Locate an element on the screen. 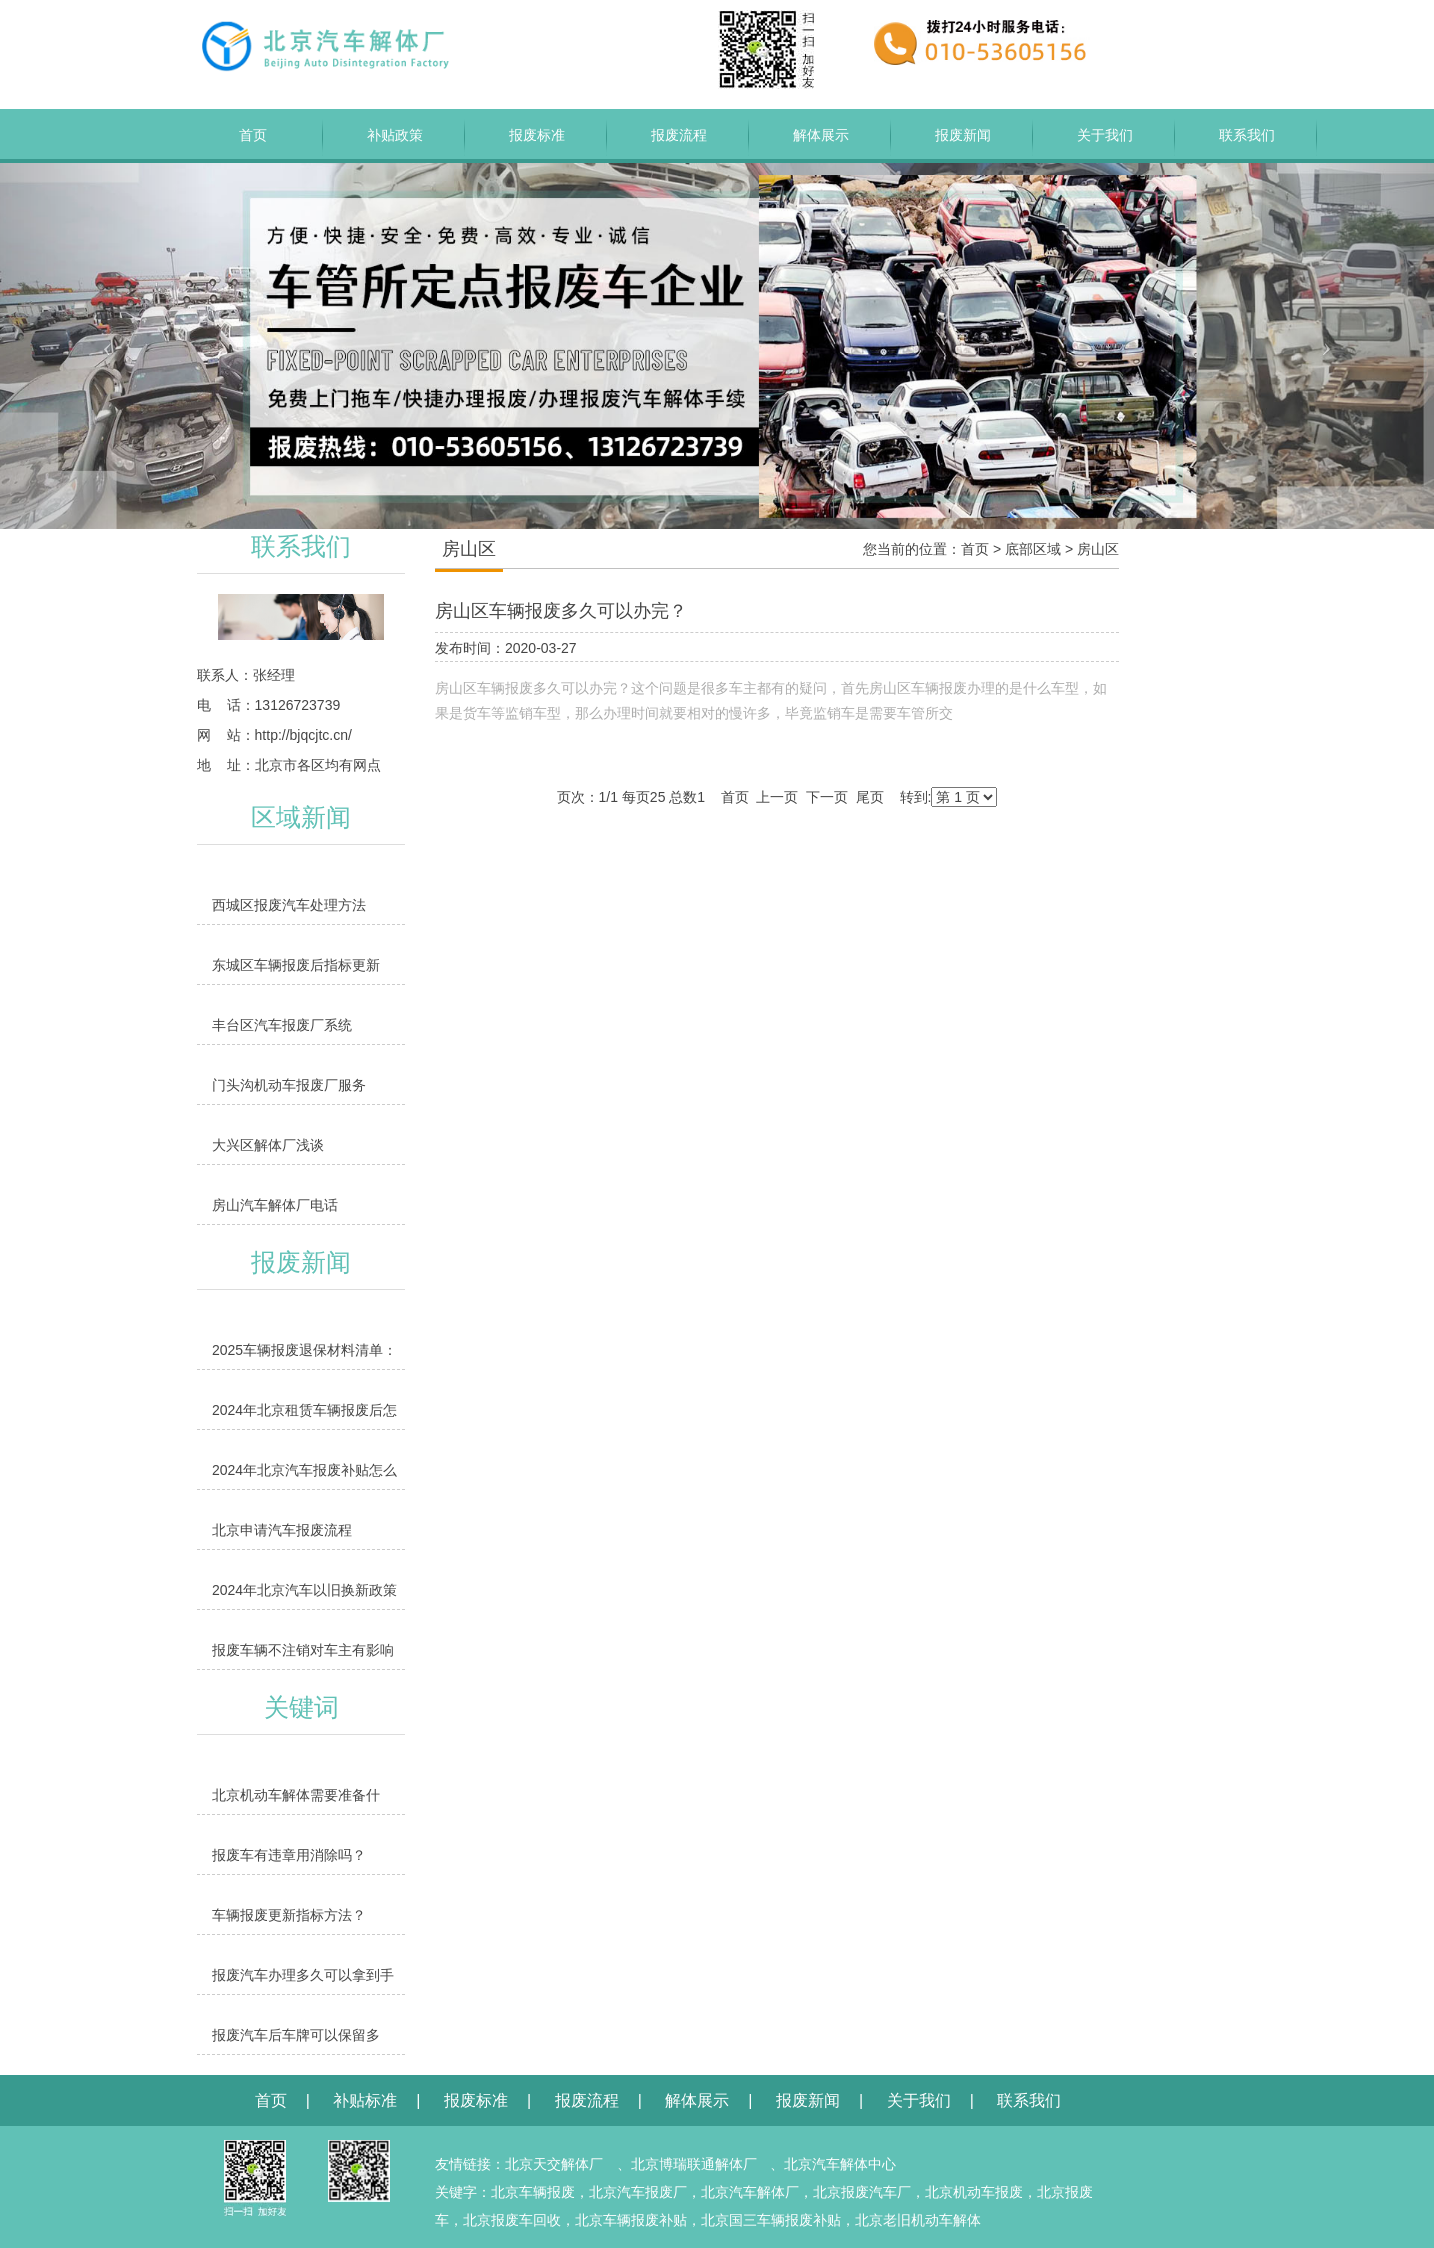 This screenshot has height=2248, width=1434. 门头沟机动车报废厂服务 is located at coordinates (289, 1085).